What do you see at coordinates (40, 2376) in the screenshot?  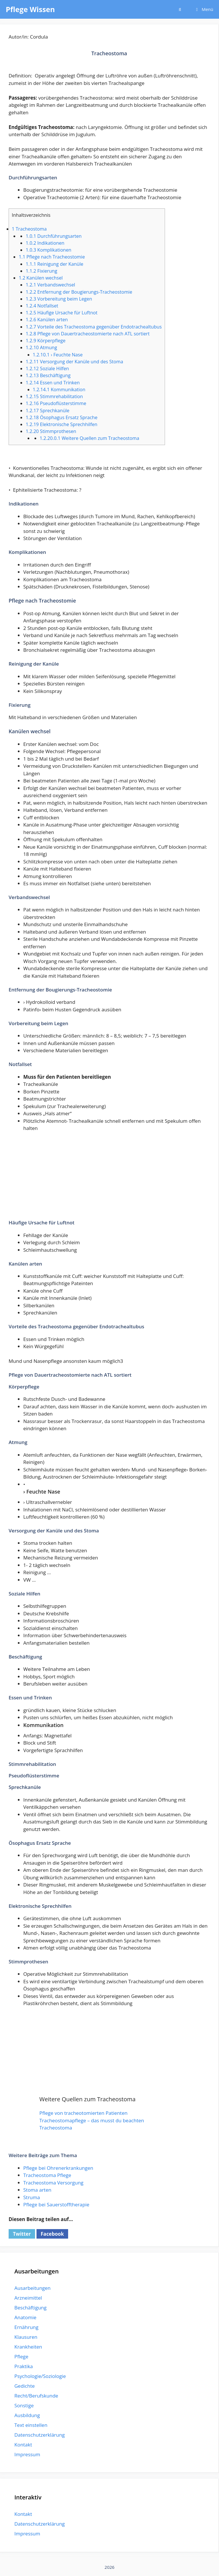 I see `Psychologie/Soziologie` at bounding box center [40, 2376].